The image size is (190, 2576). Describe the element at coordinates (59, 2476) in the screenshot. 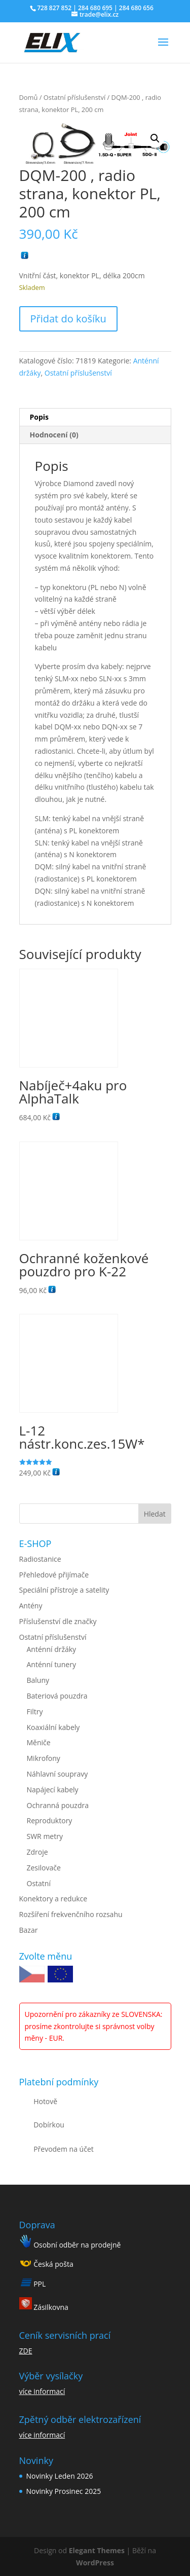

I see `Novinky Leden 2026` at that location.